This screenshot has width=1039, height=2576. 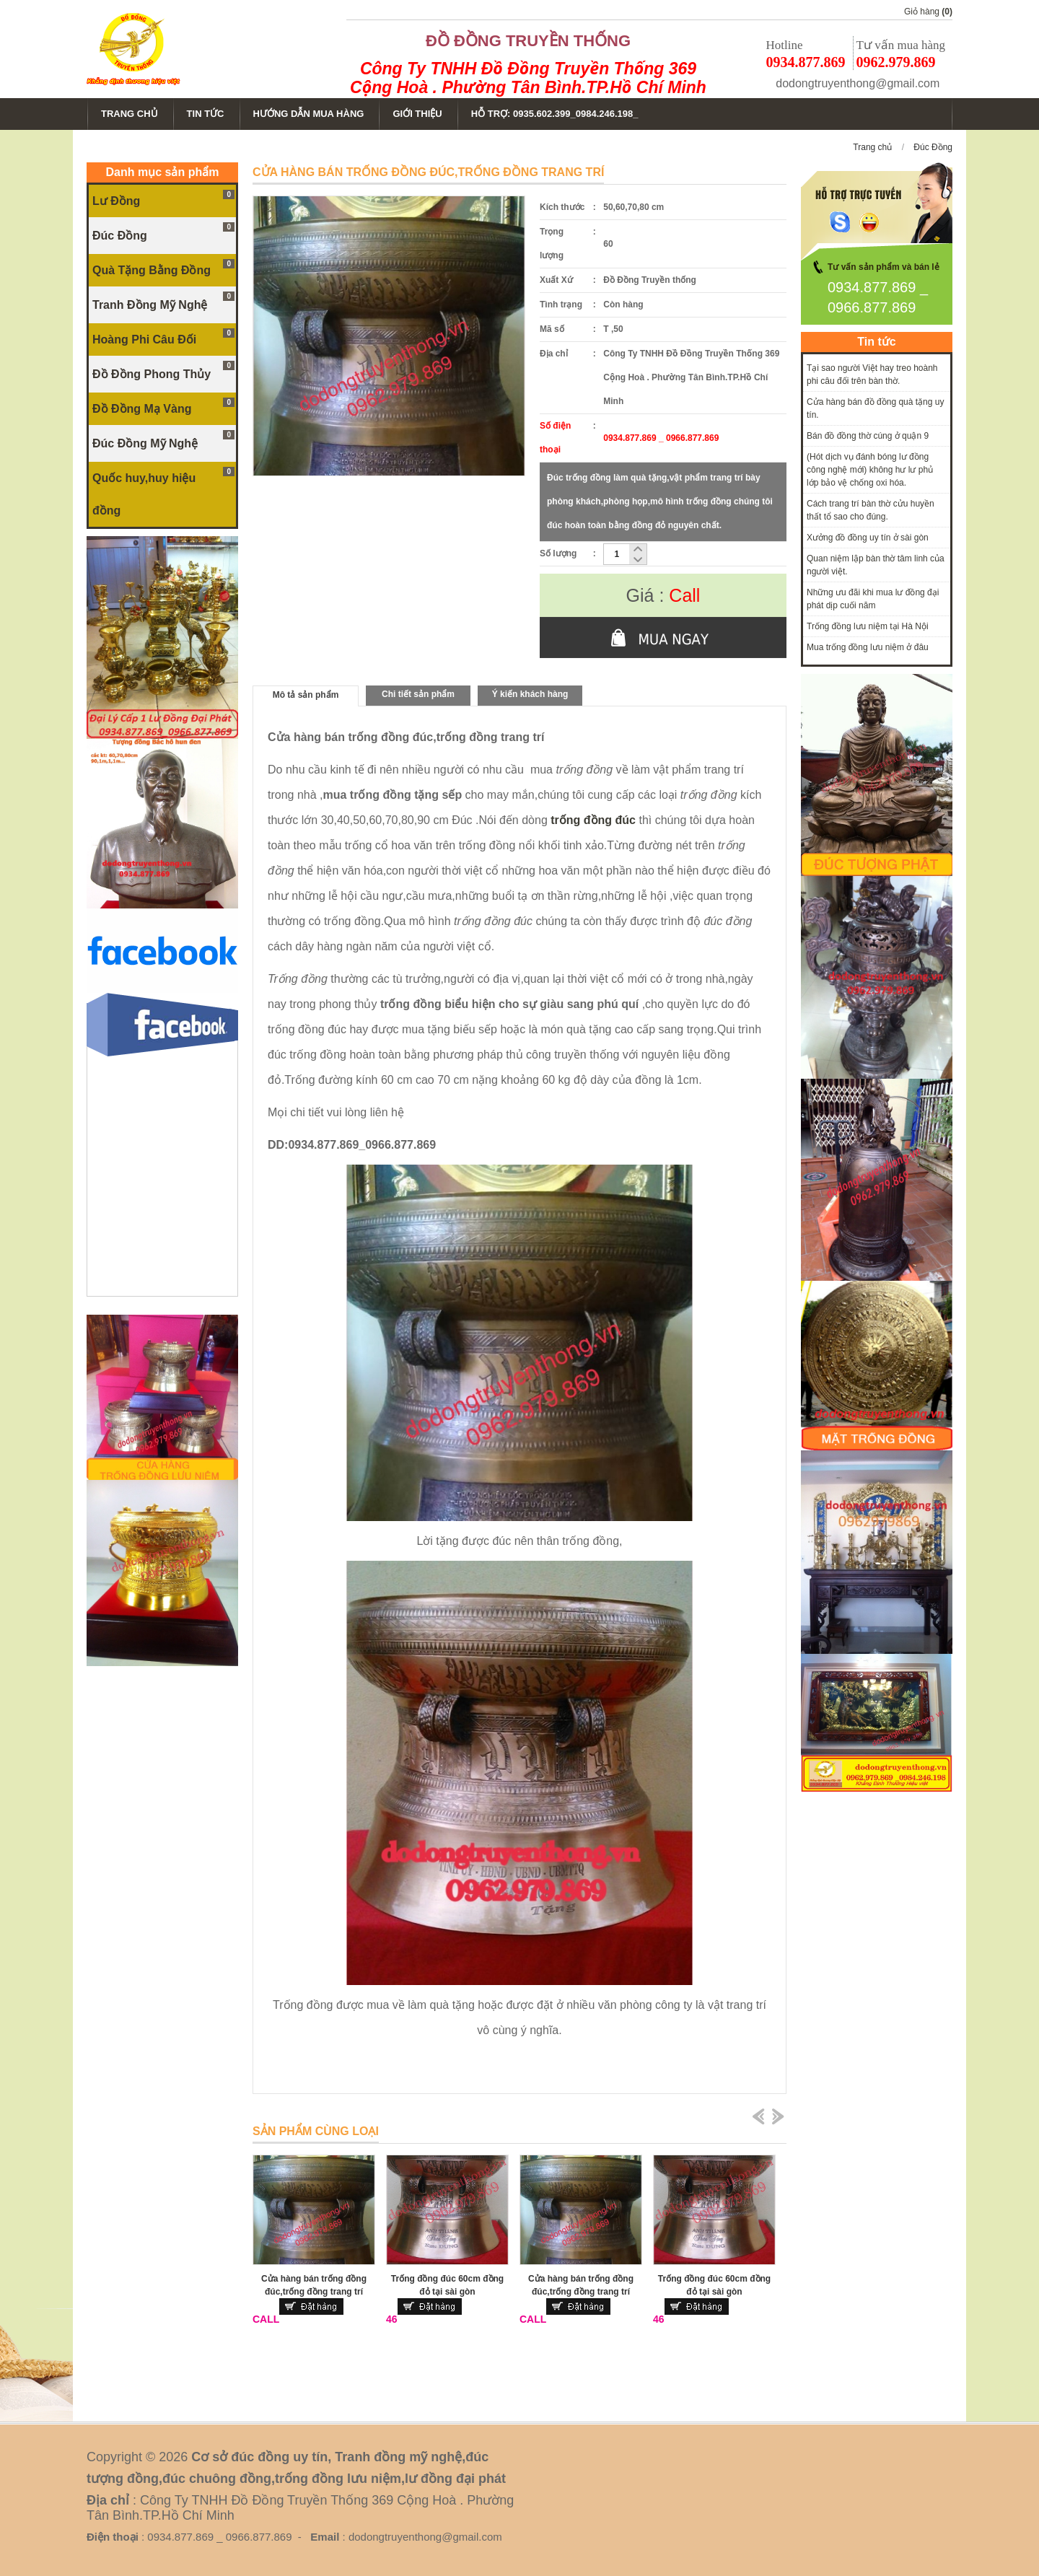 What do you see at coordinates (868, 436) in the screenshot?
I see `Bán đồ đồng thờ cúng ở quận 9` at bounding box center [868, 436].